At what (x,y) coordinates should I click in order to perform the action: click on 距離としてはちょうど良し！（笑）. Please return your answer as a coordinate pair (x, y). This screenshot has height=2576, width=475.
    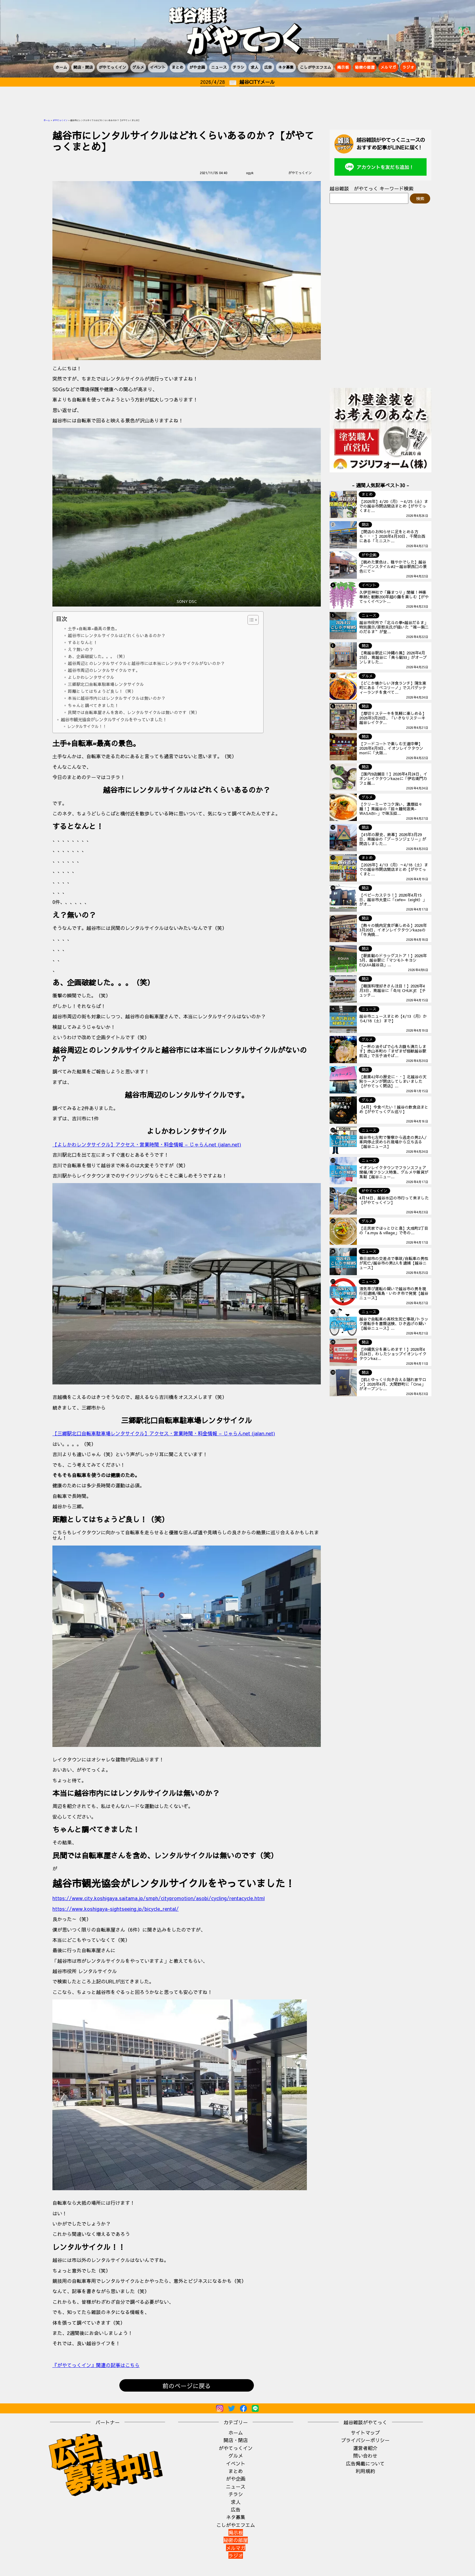
    Looking at the image, I should click on (102, 691).